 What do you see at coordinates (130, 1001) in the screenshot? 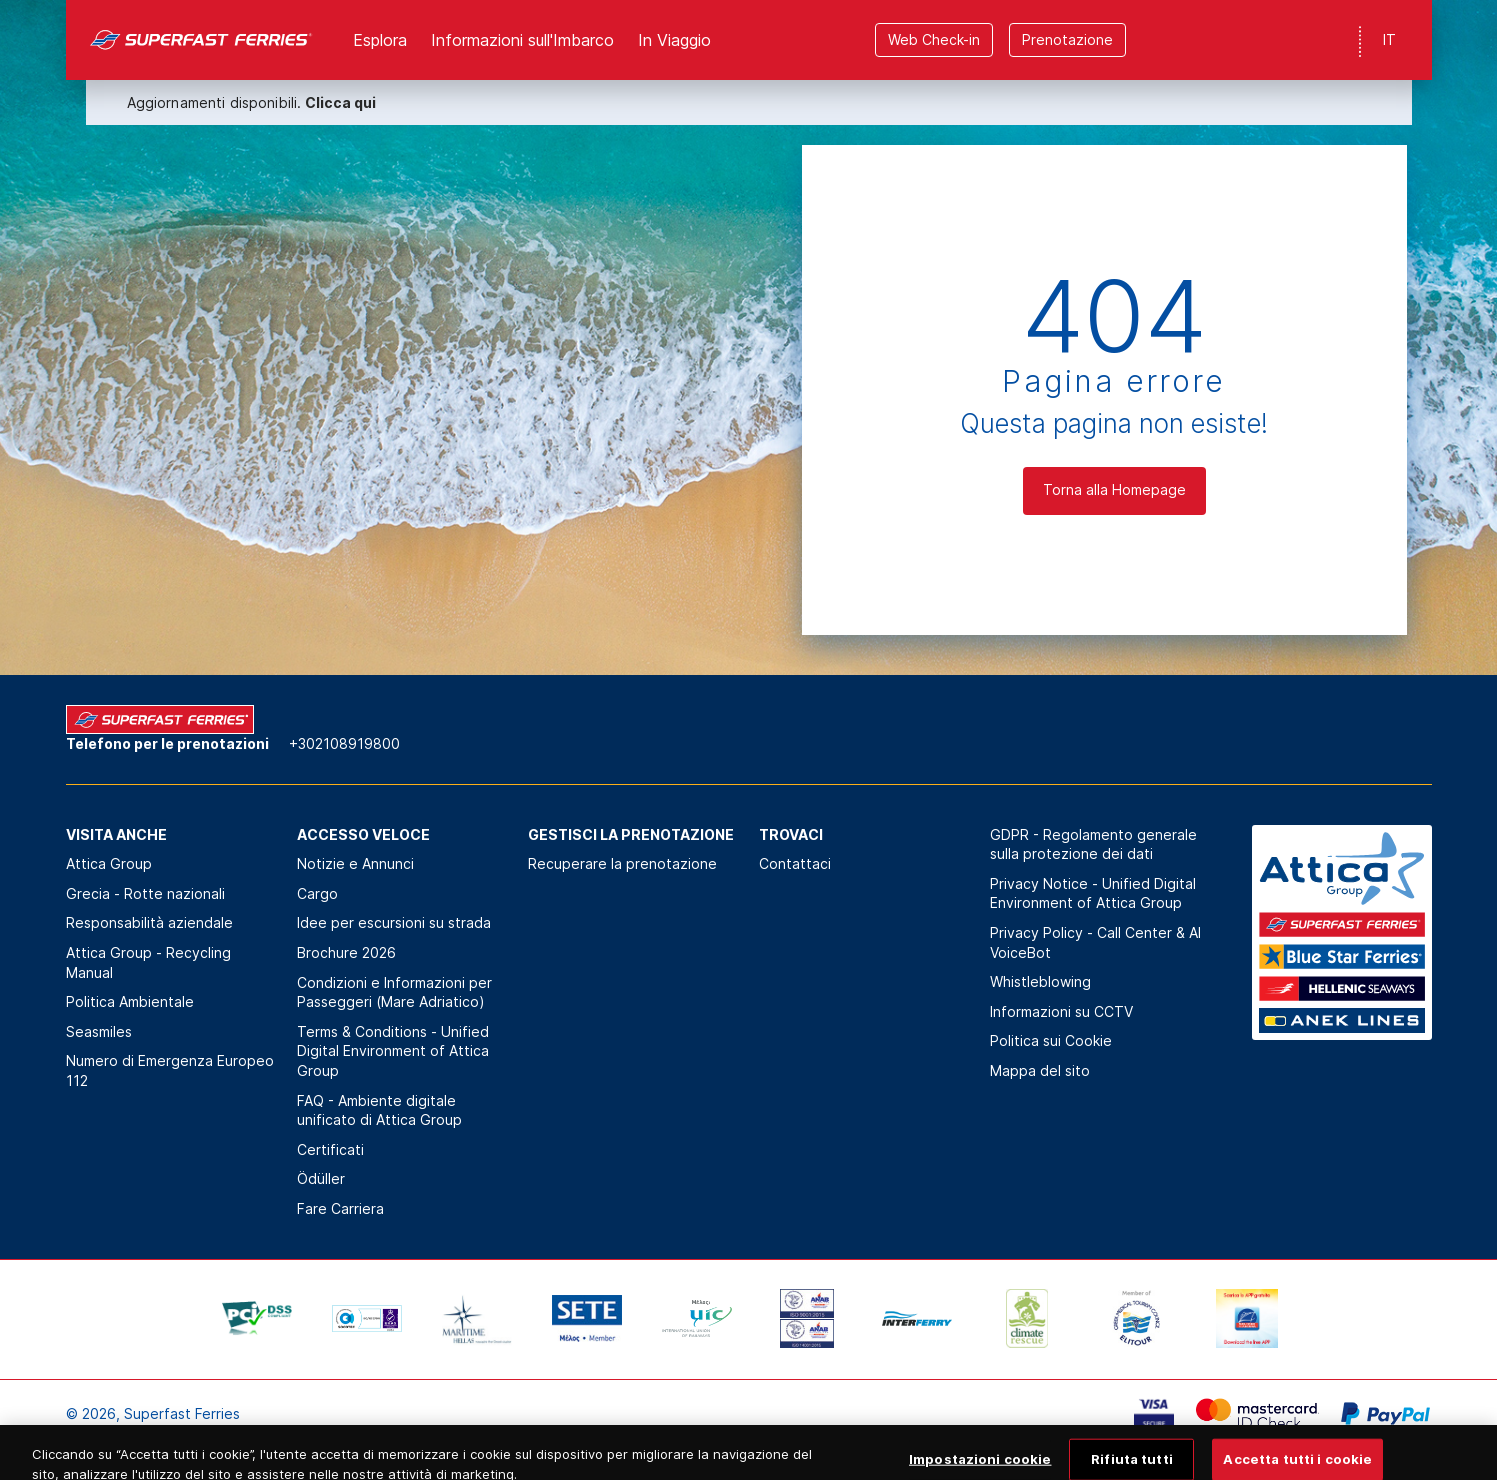
I see `Politica Αmbientale` at bounding box center [130, 1001].